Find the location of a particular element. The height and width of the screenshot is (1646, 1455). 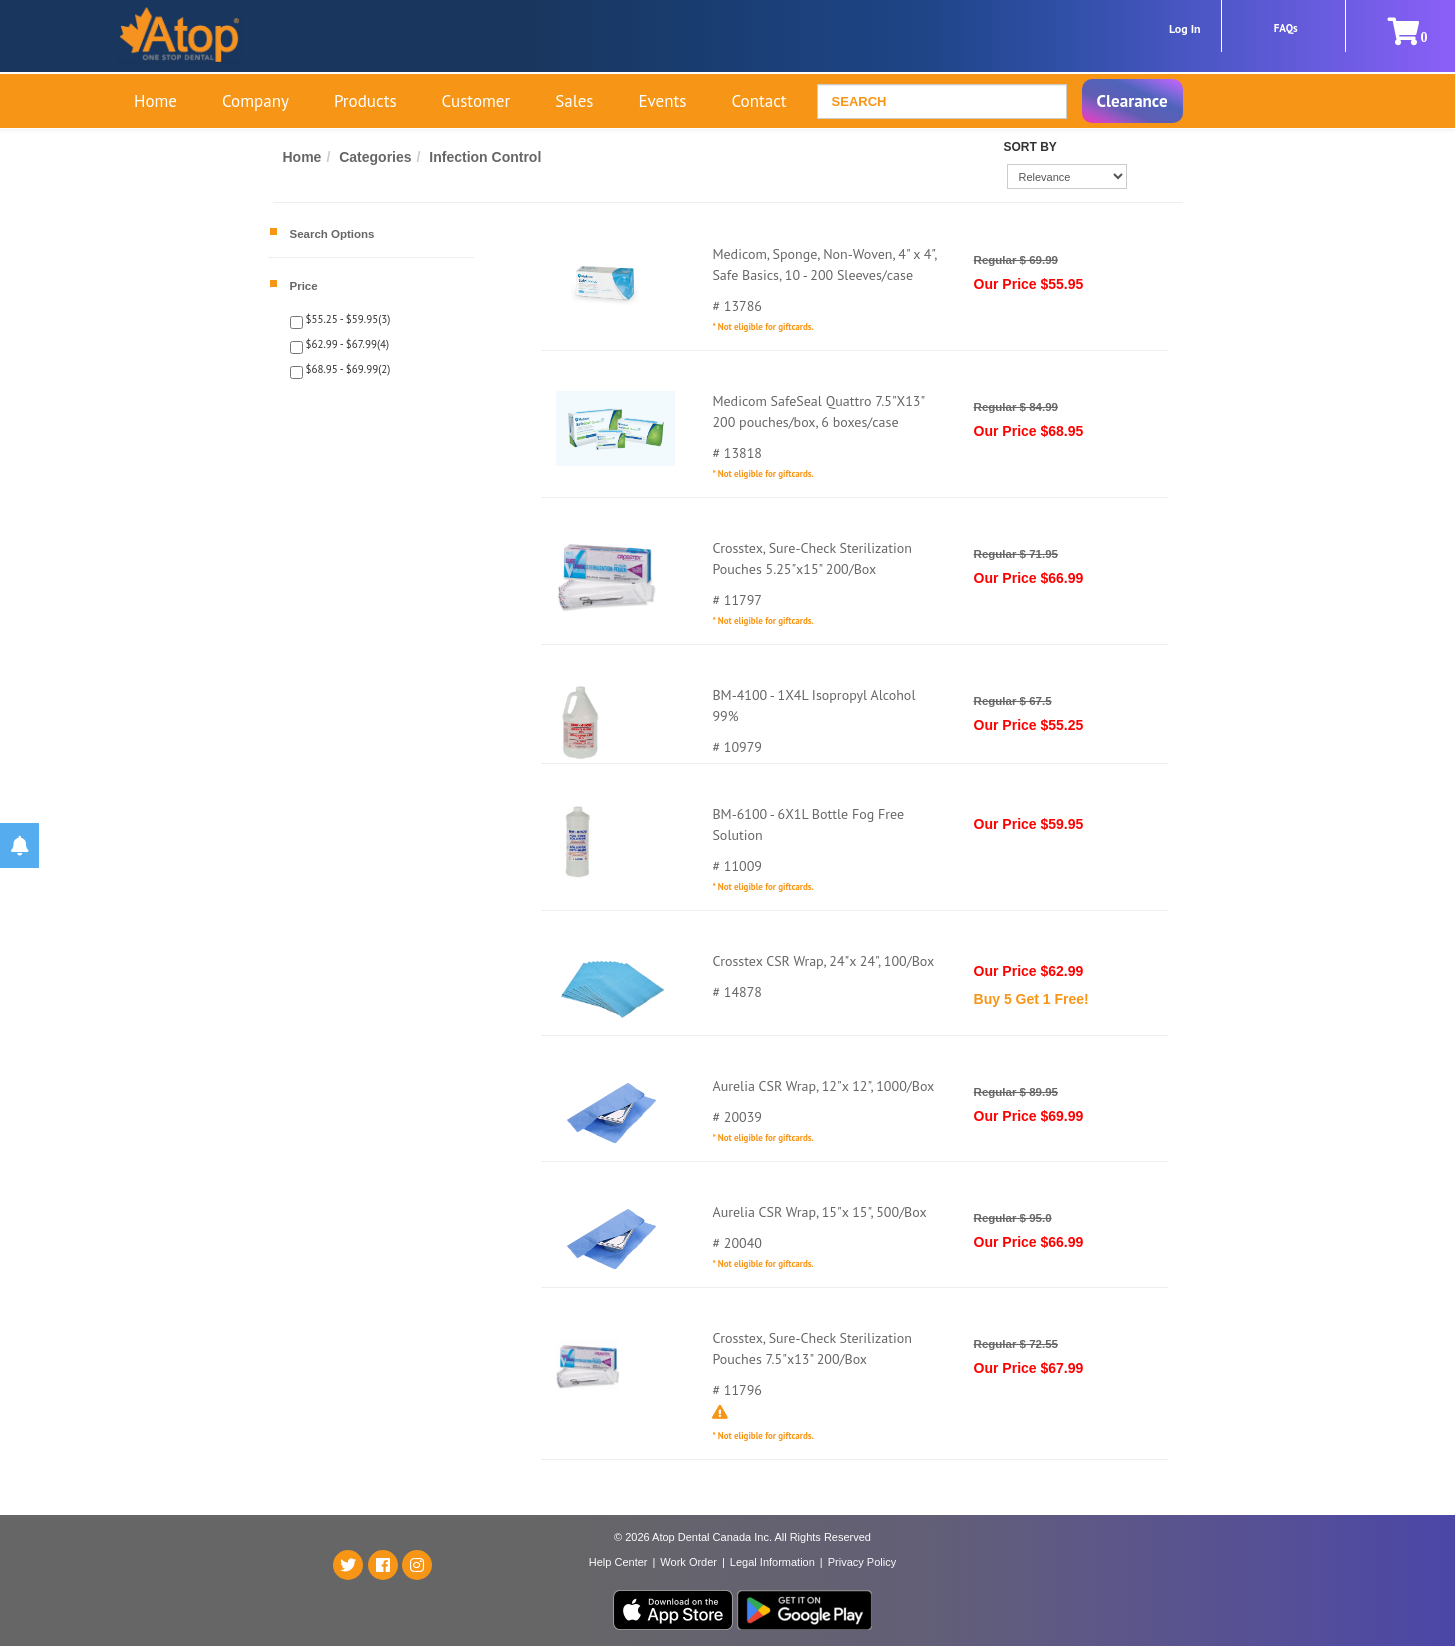

Contact is located at coordinates (758, 101).